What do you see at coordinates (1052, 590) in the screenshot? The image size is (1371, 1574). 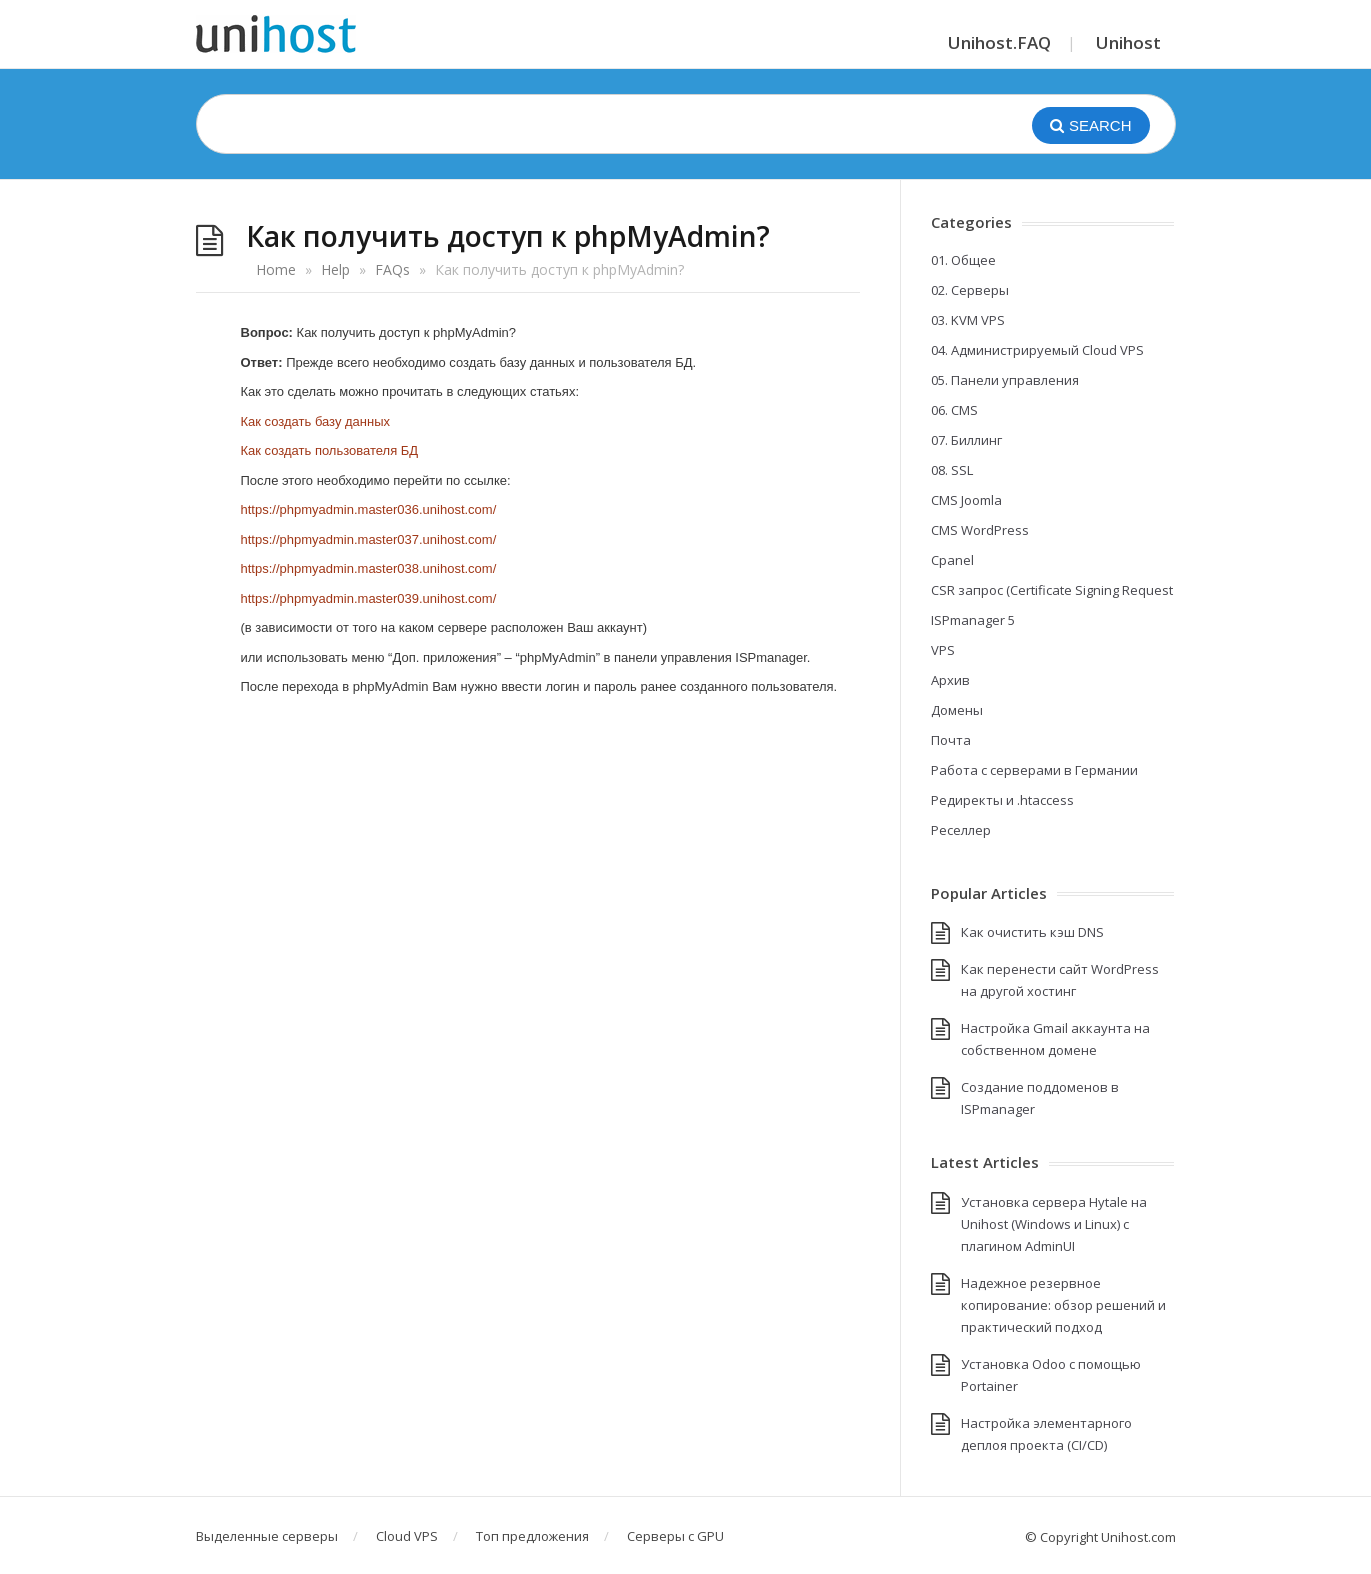 I see `CSR запрос (Certificate Signing Request` at bounding box center [1052, 590].